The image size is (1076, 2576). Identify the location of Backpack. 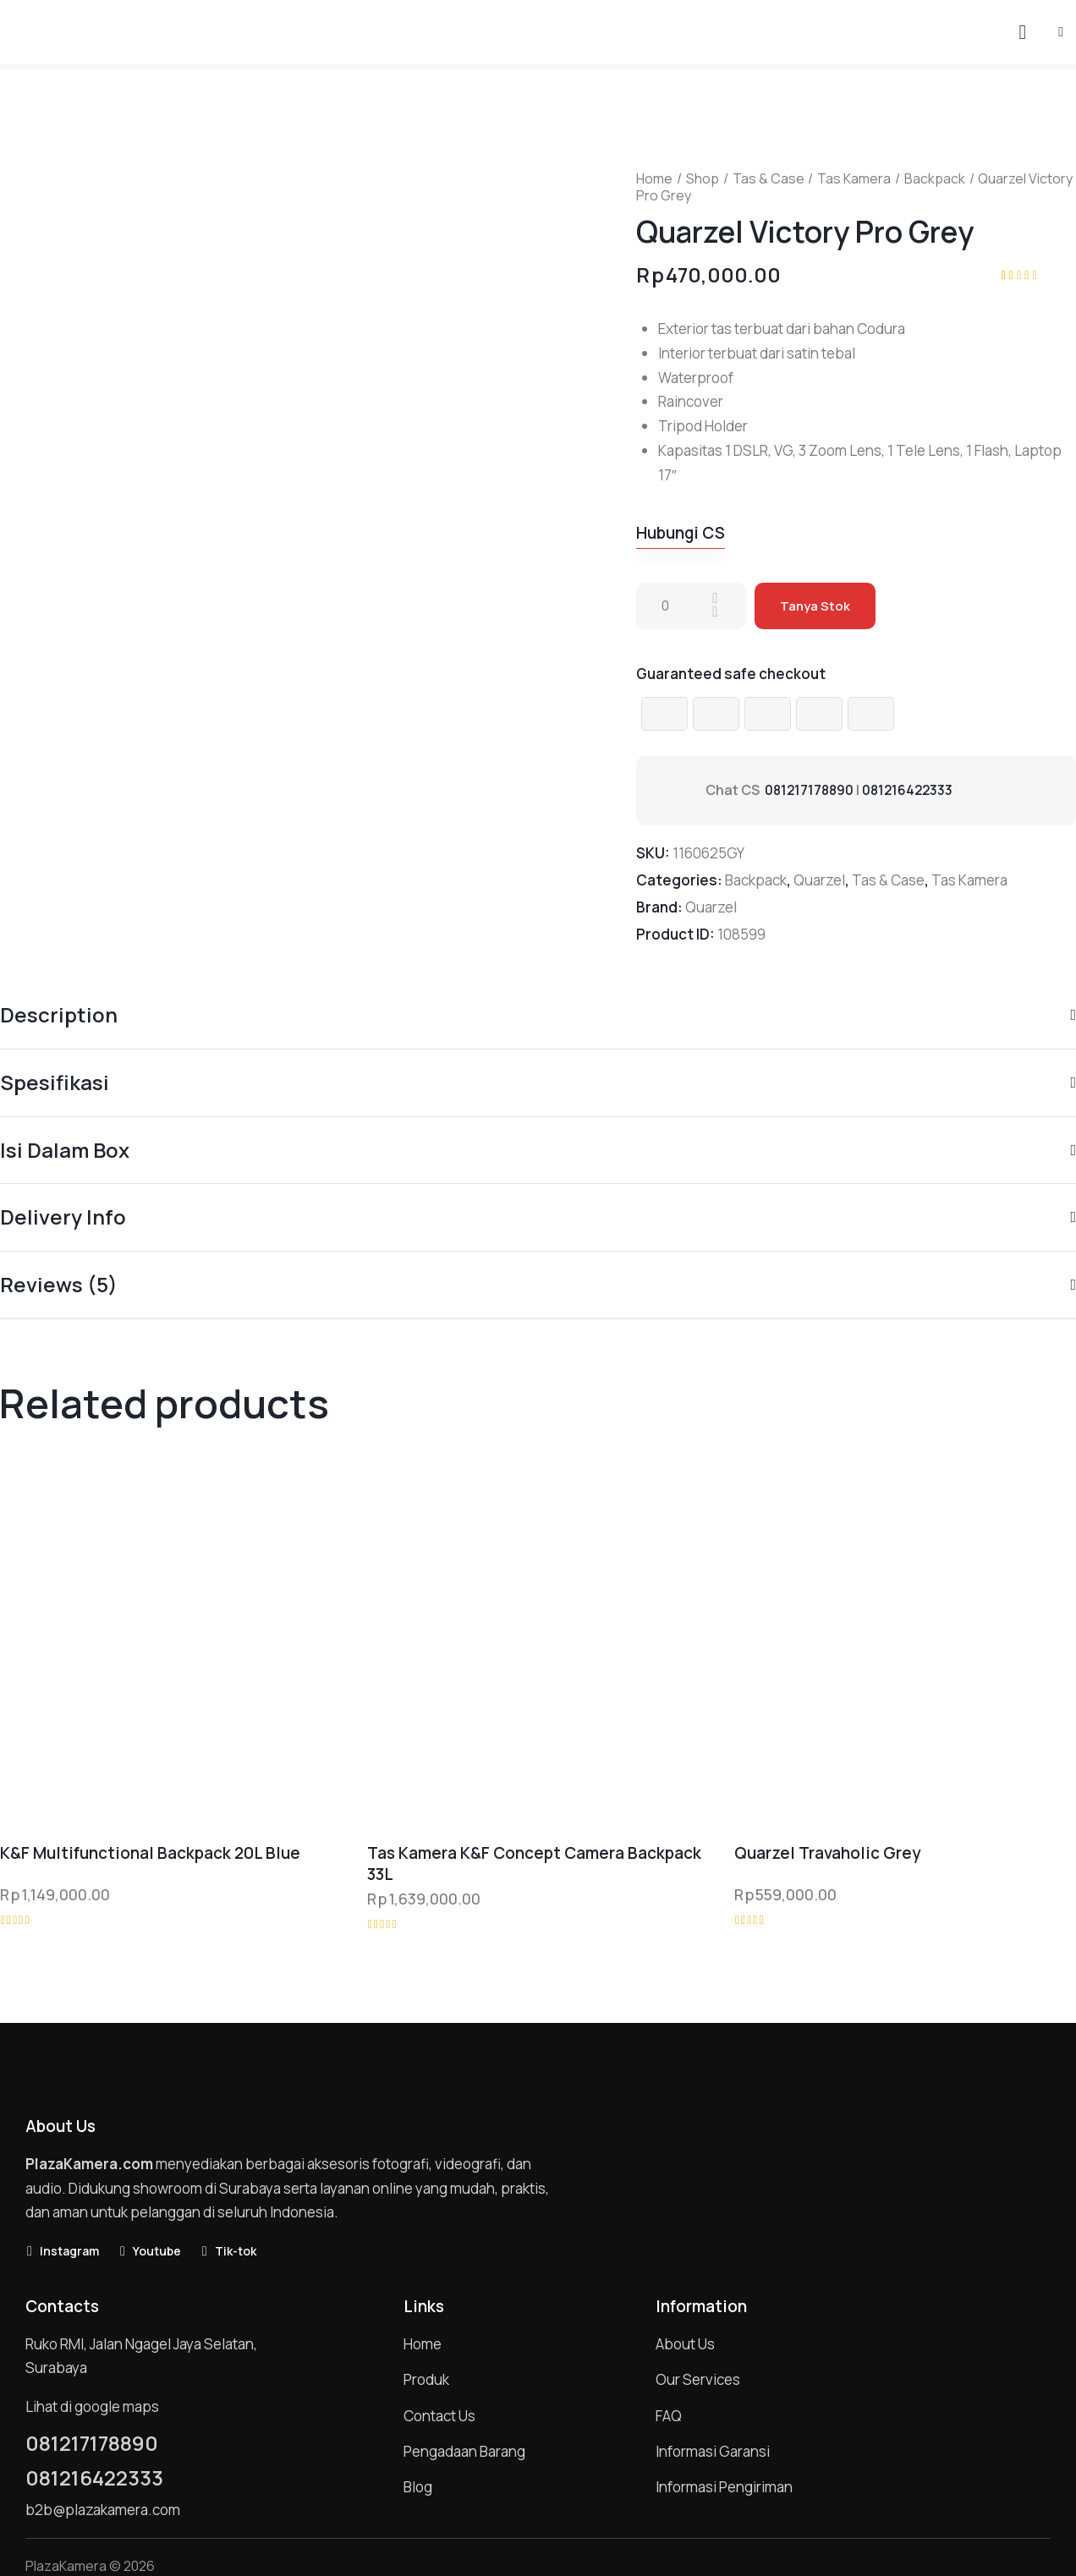
(934, 178).